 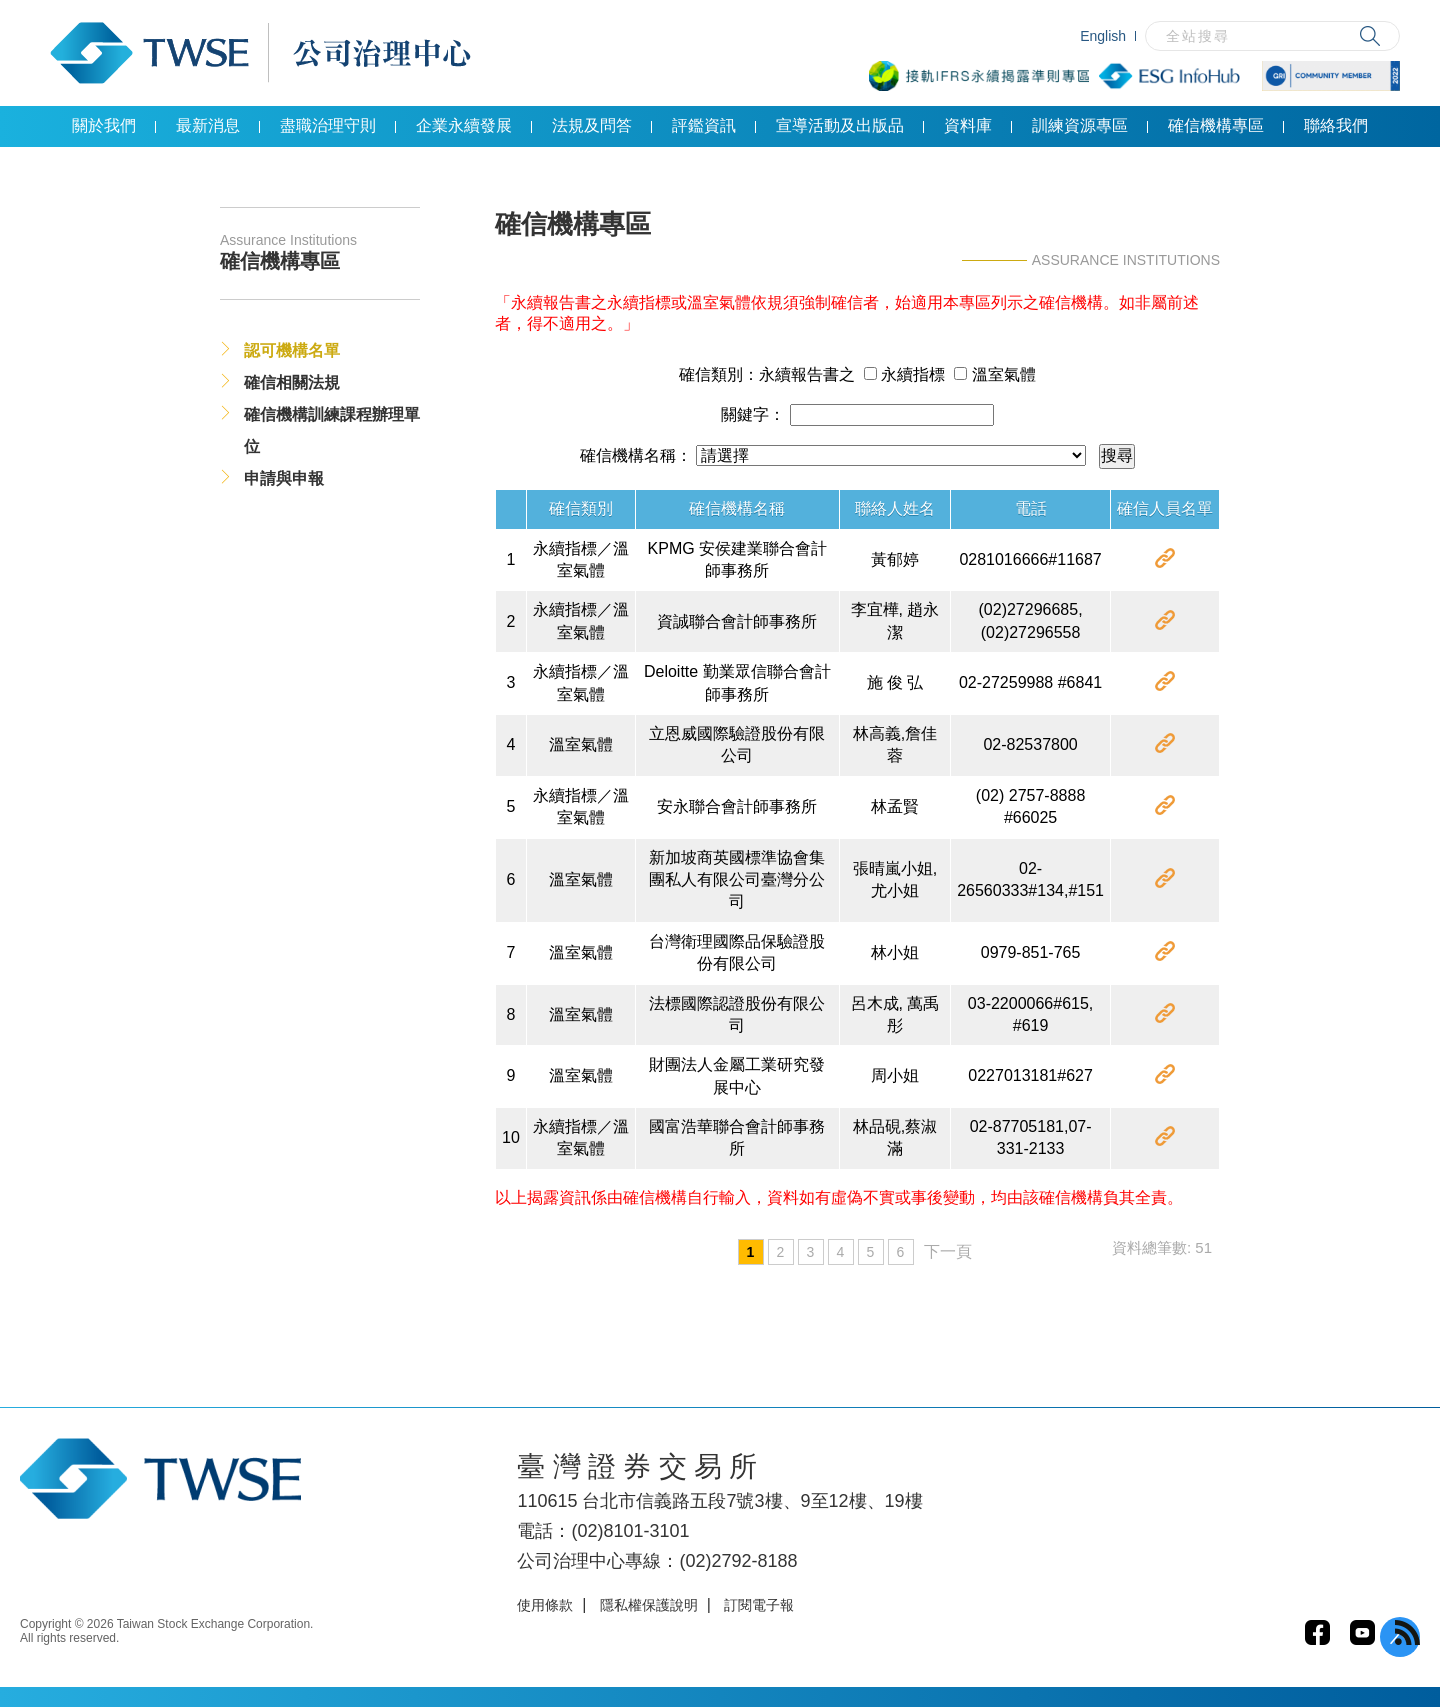 I want to click on 資料庫, so click(x=968, y=125).